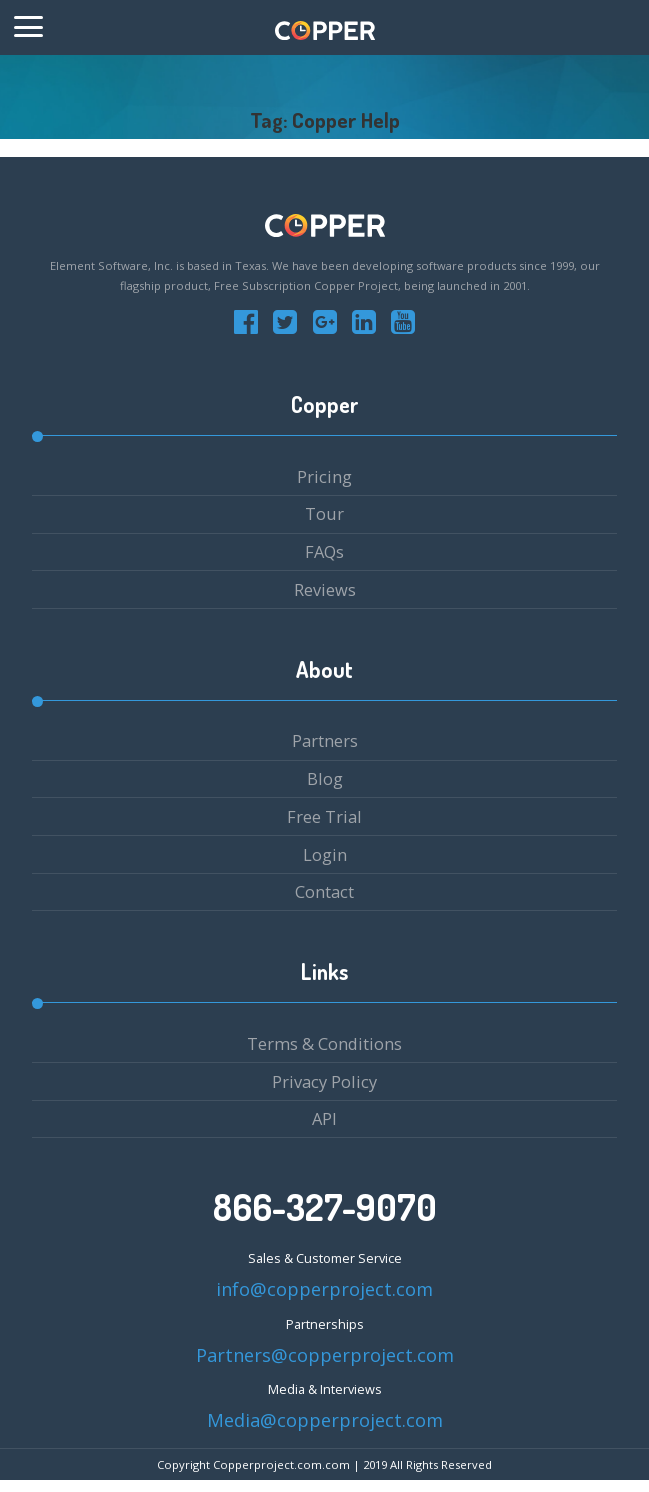 The height and width of the screenshot is (1492, 649). I want to click on Login, so click(325, 854).